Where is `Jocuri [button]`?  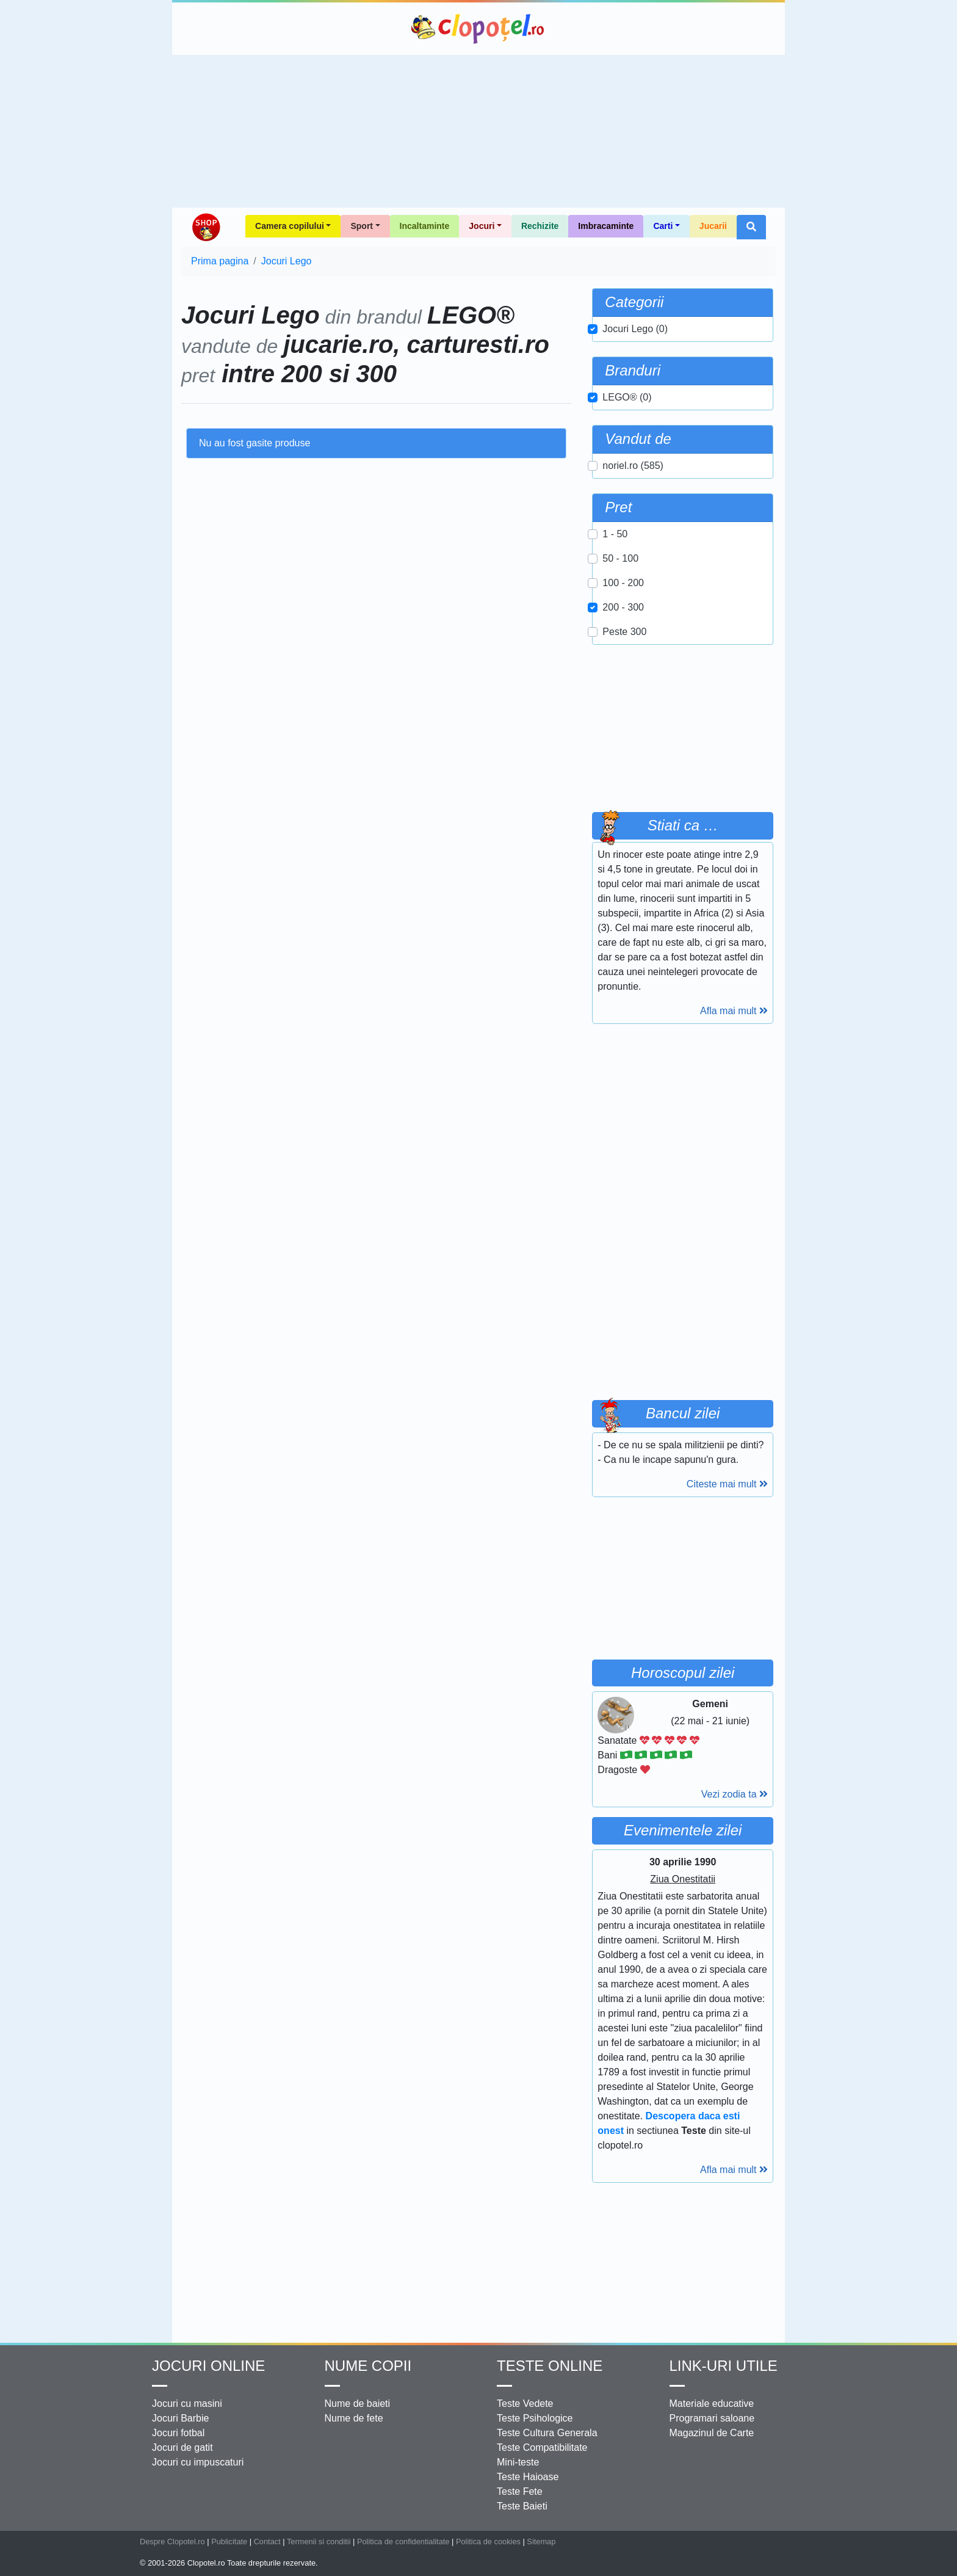
Jocuri [button] is located at coordinates (481, 226).